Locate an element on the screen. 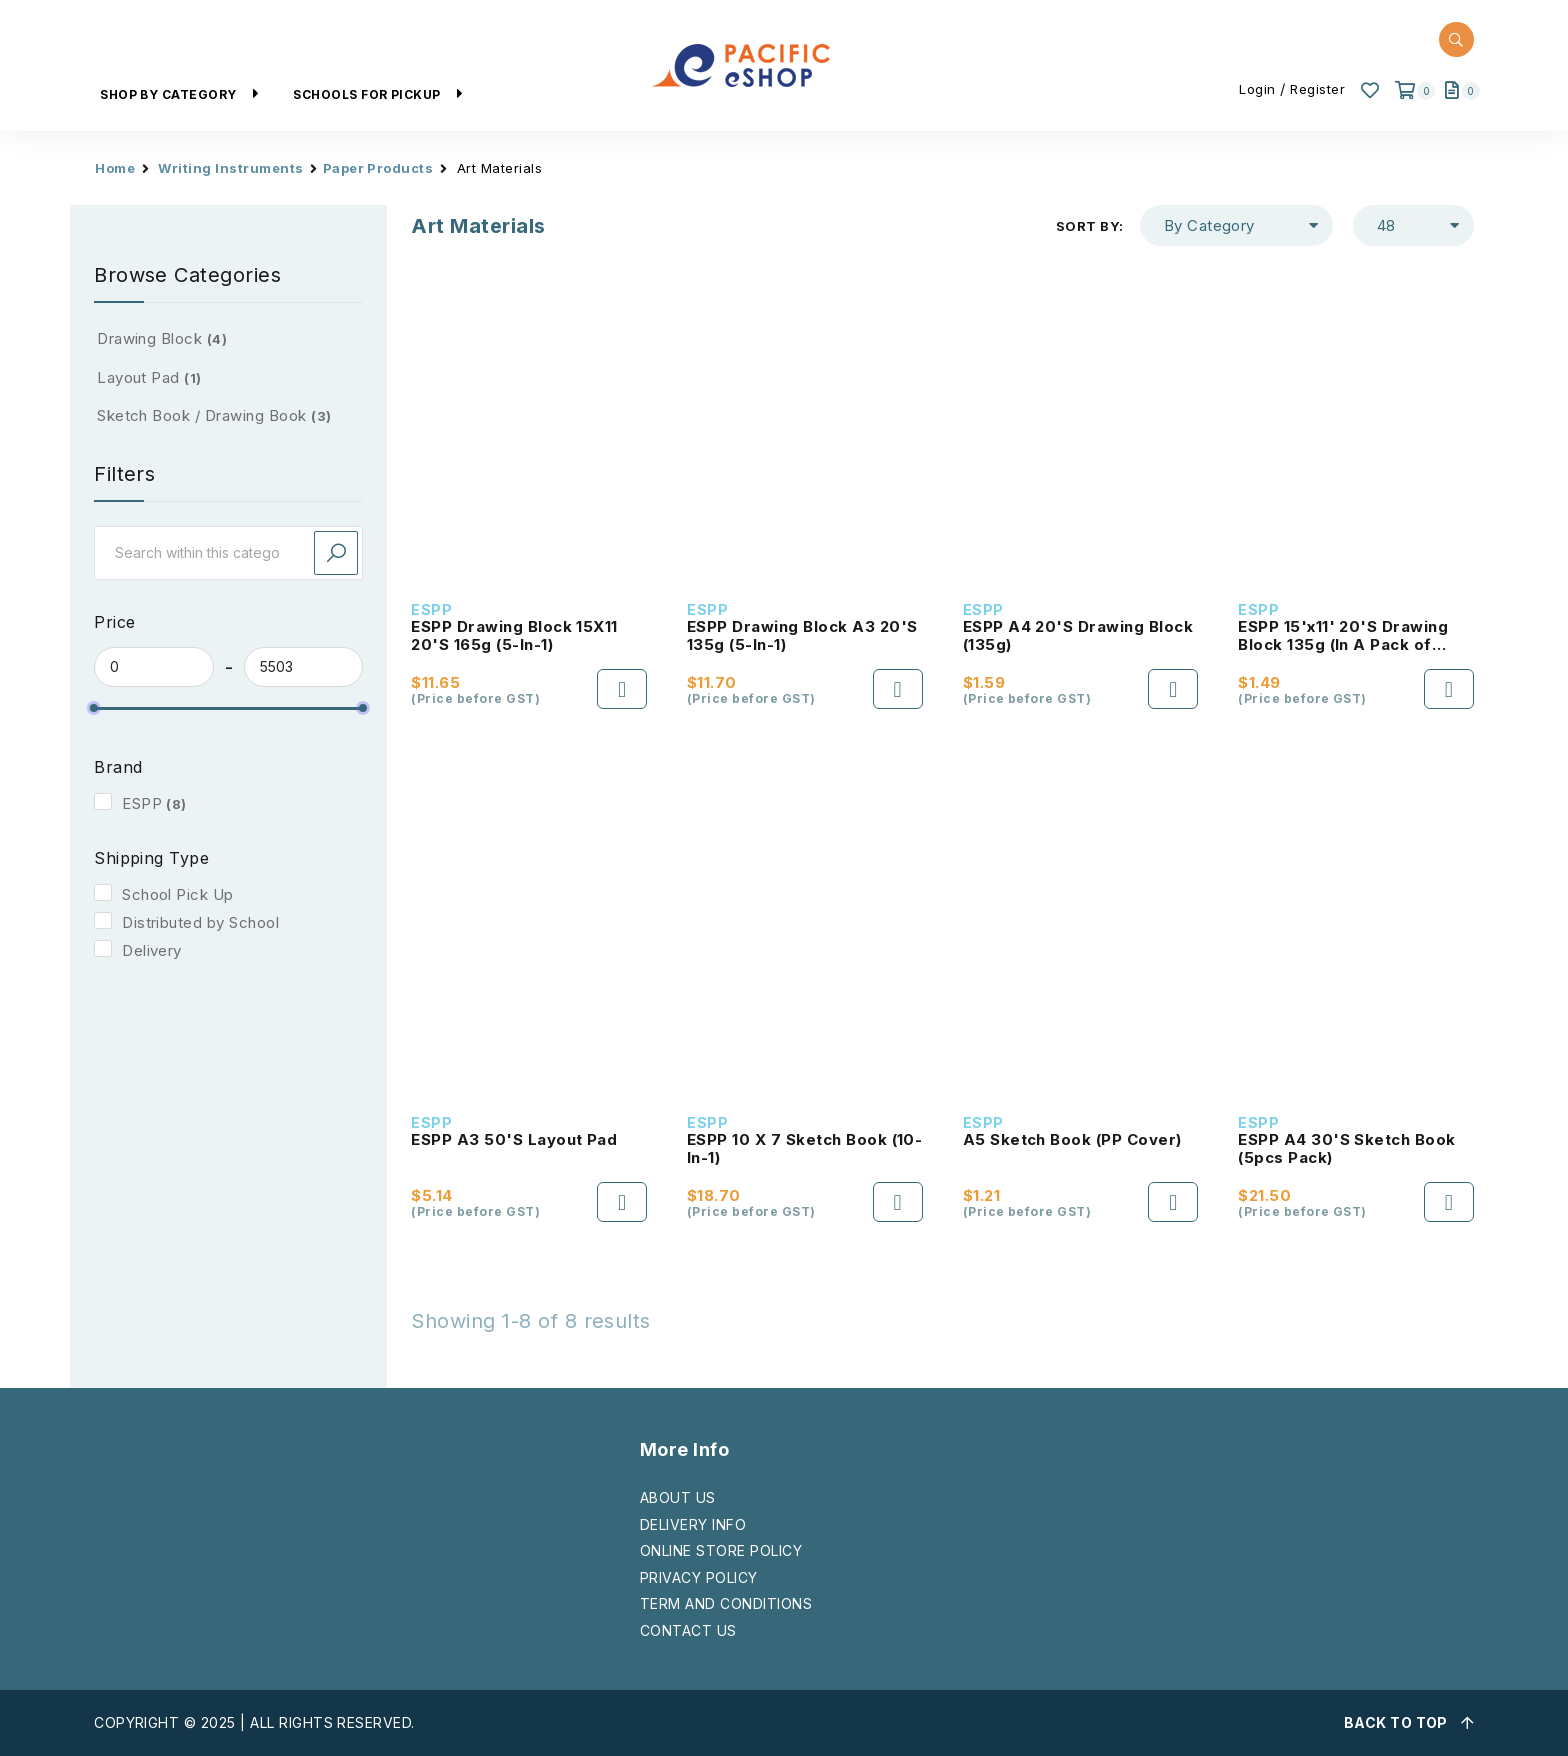 The width and height of the screenshot is (1568, 1756). Register is located at coordinates (1317, 89).